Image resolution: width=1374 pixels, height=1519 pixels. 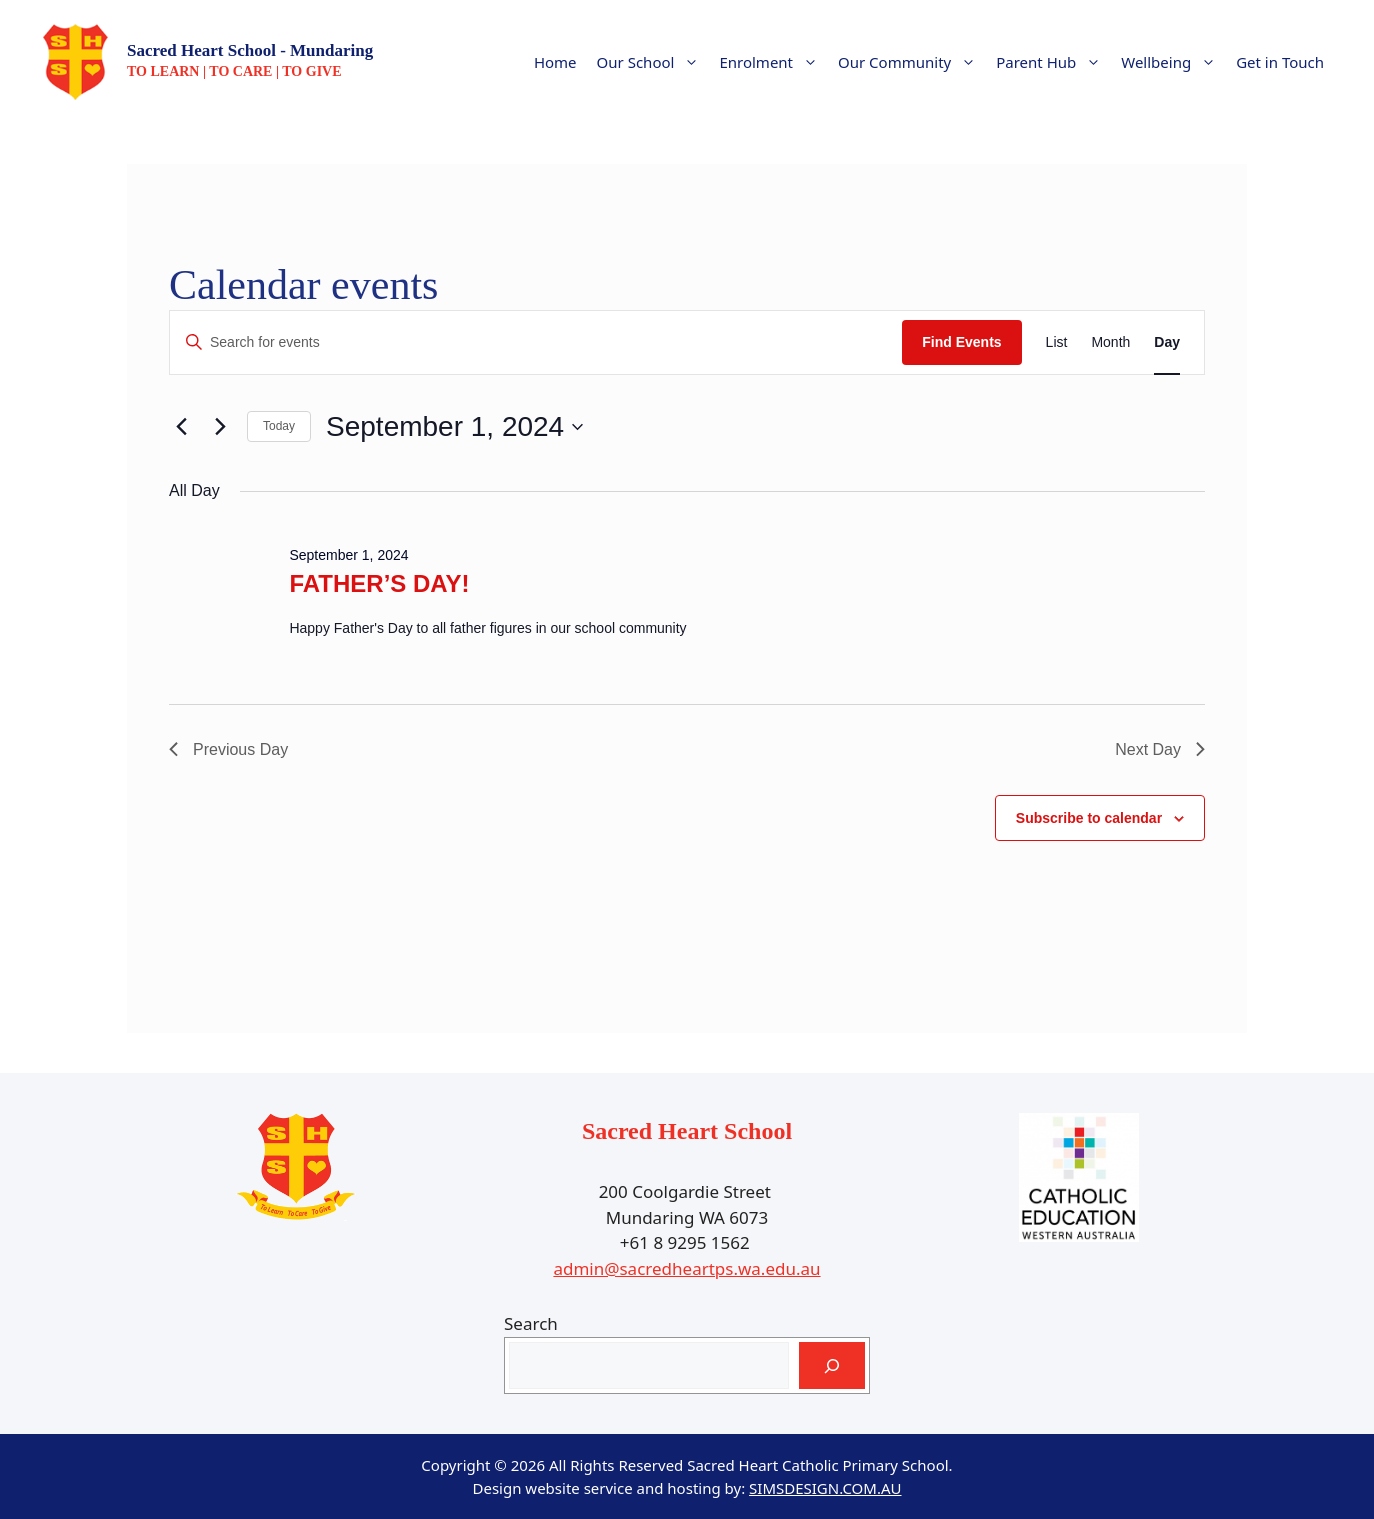 I want to click on Enrolment [button], so click(x=773, y=62).